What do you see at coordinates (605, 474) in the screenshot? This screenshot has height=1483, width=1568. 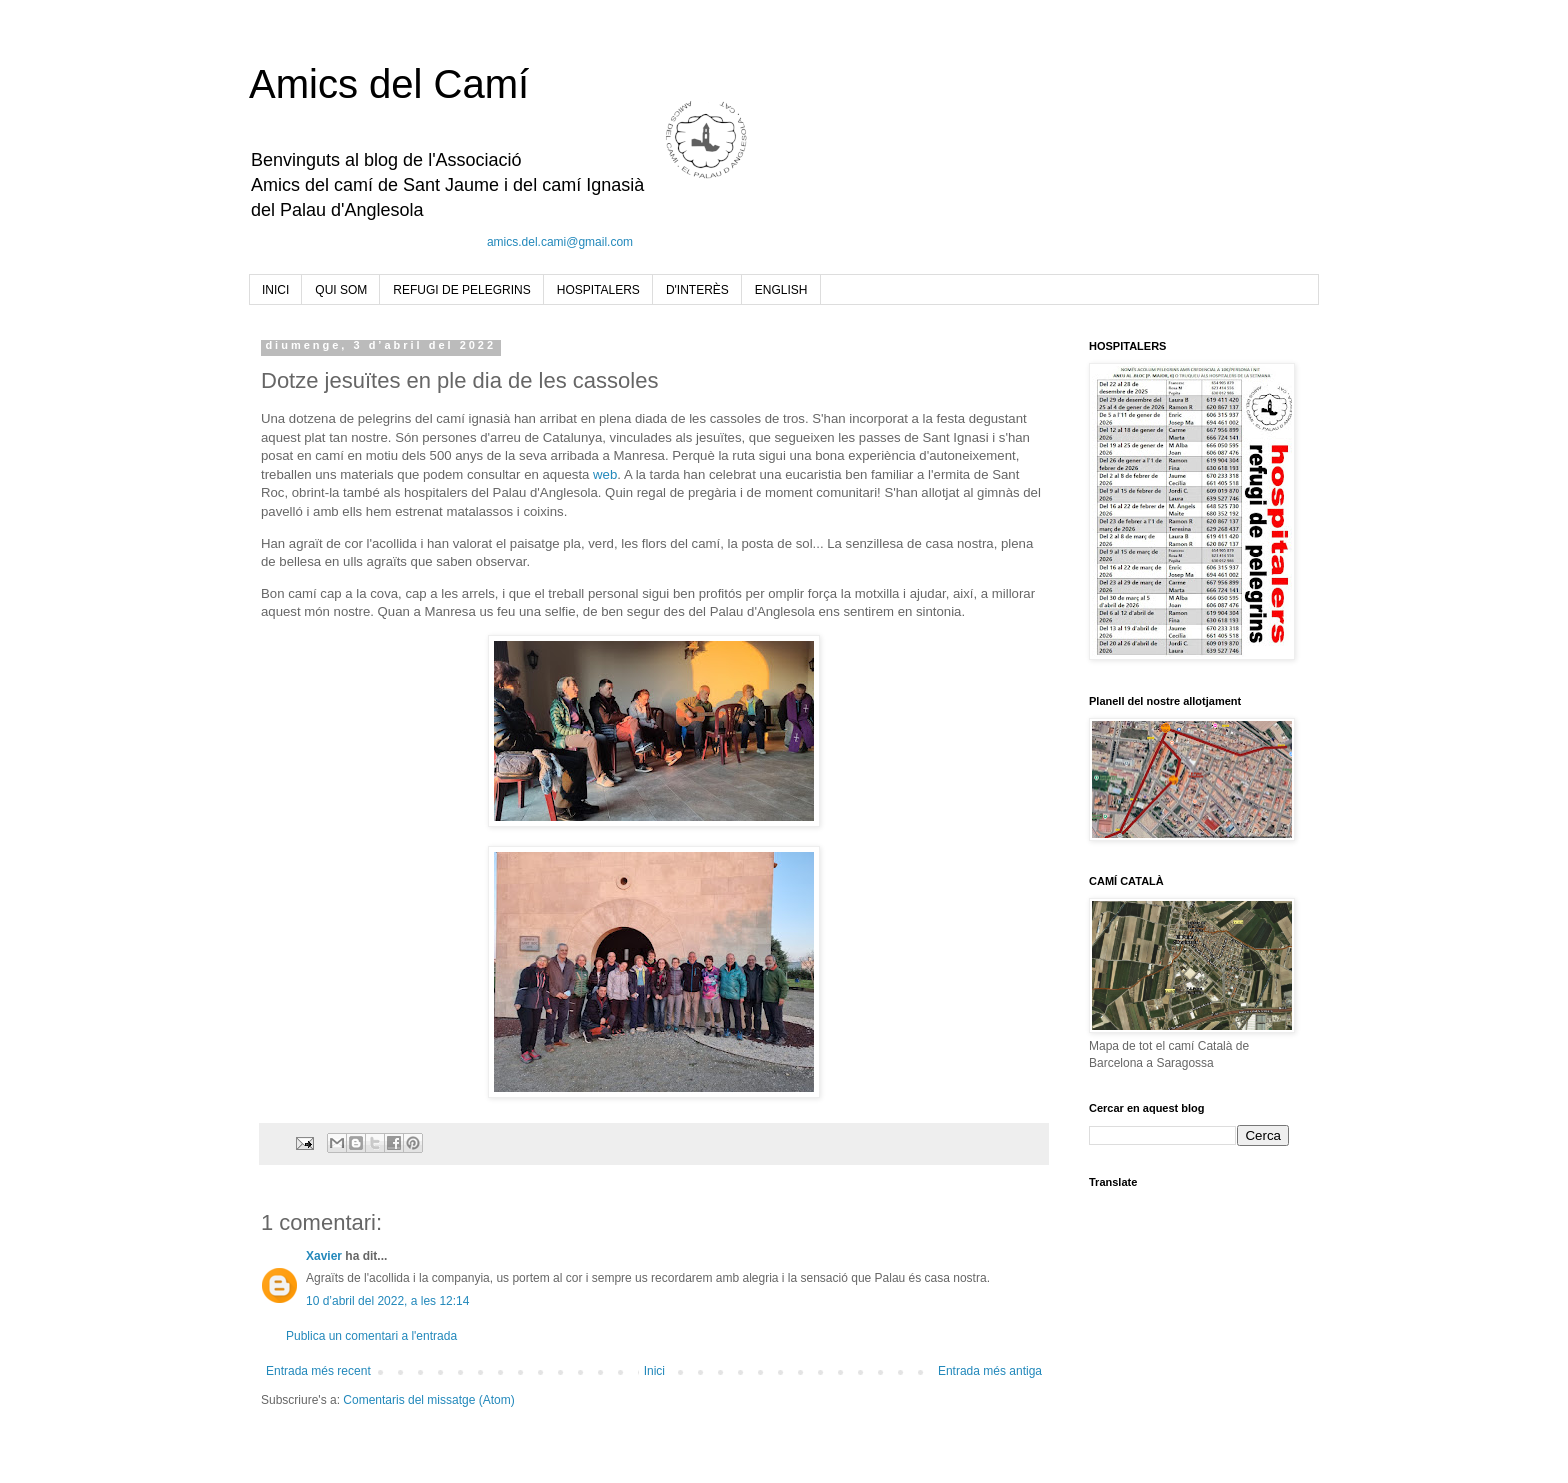 I see `web` at bounding box center [605, 474].